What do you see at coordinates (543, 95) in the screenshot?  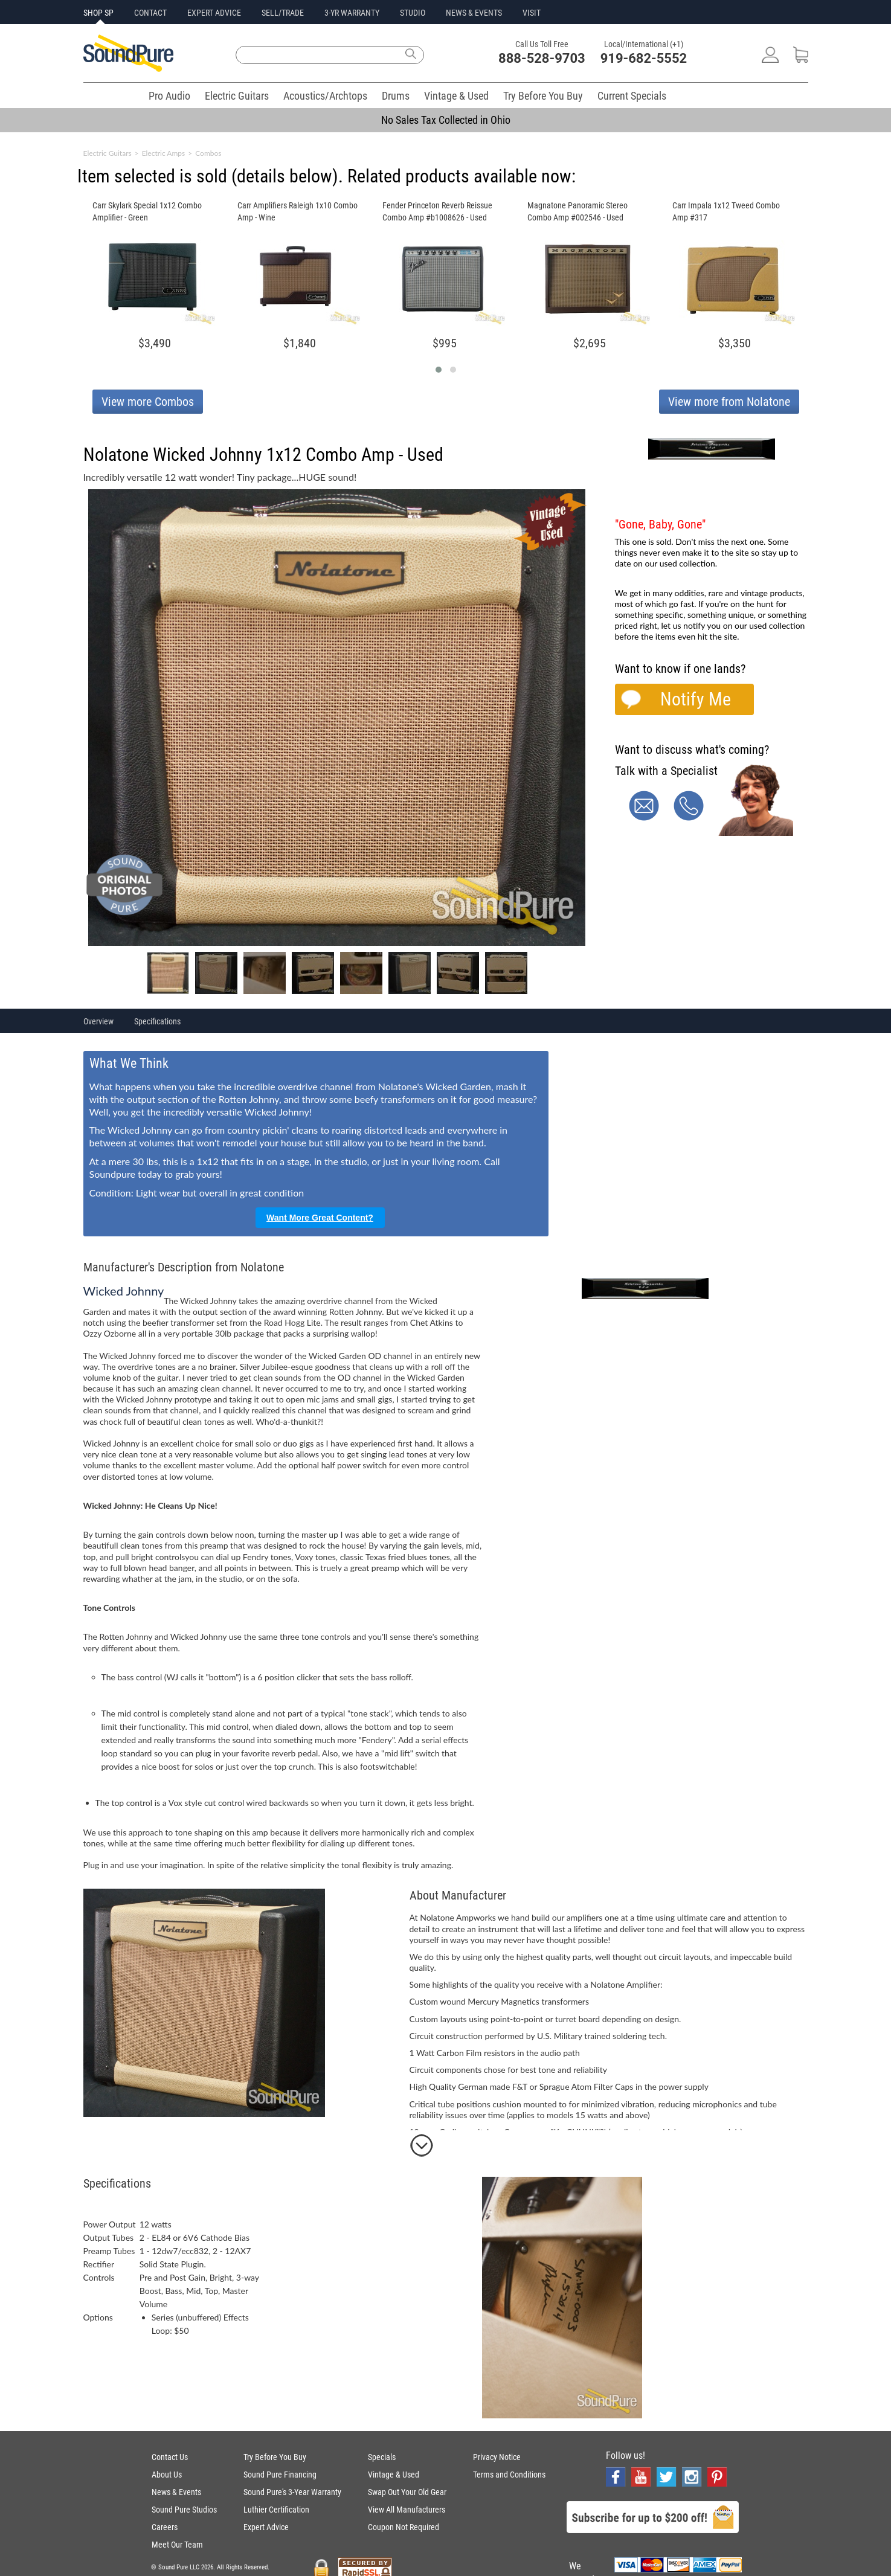 I see `Try Before You Buy` at bounding box center [543, 95].